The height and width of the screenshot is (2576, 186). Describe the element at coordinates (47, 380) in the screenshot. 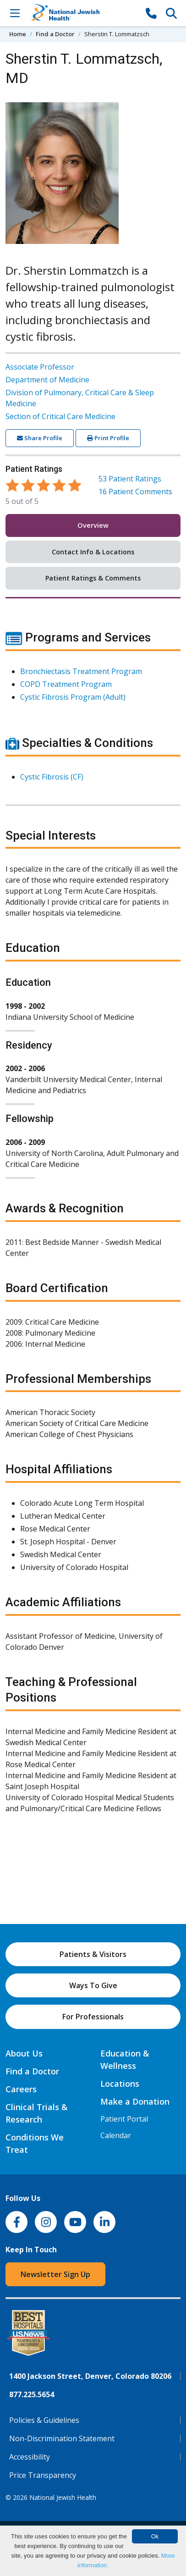

I see `Department of Medicine` at that location.